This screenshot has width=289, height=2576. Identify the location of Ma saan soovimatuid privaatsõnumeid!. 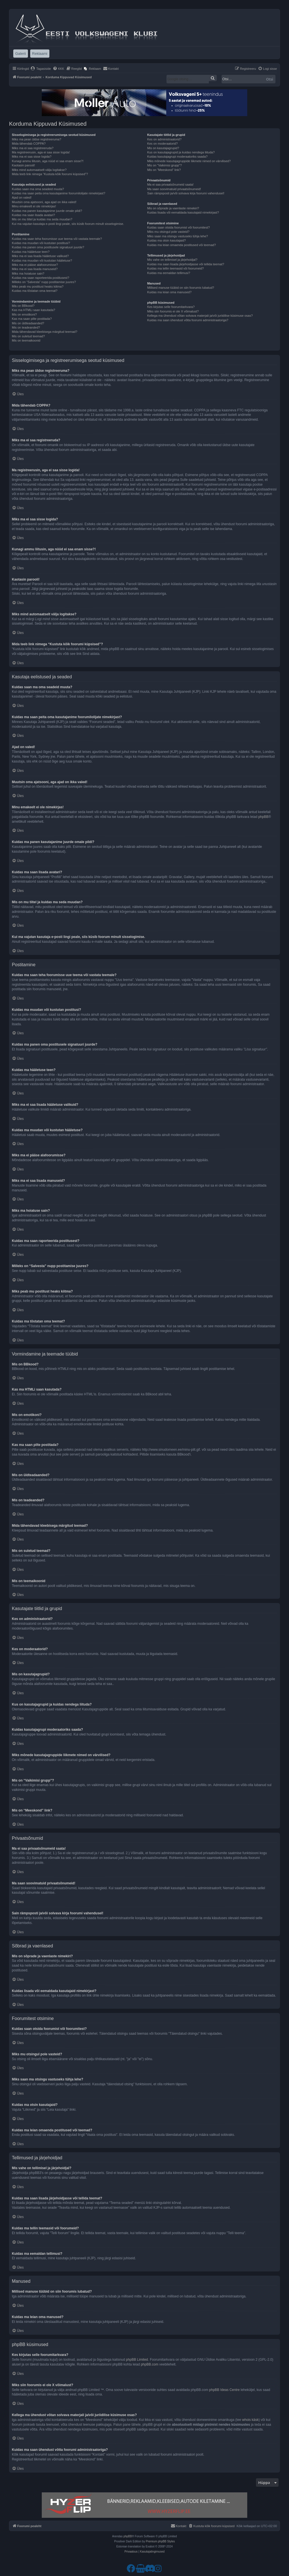
(174, 189).